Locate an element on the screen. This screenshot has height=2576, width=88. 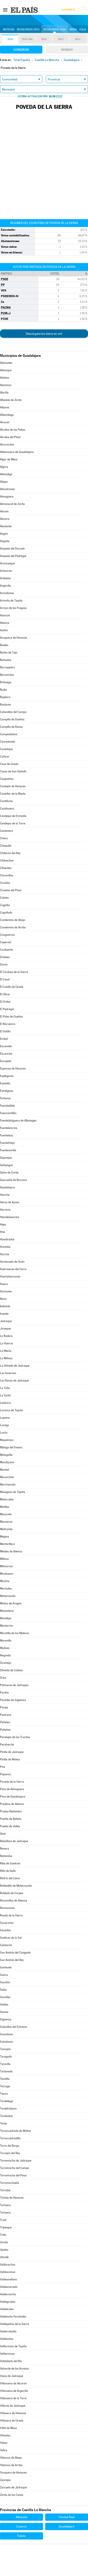
Castejón de Henares is located at coordinates (13, 786).